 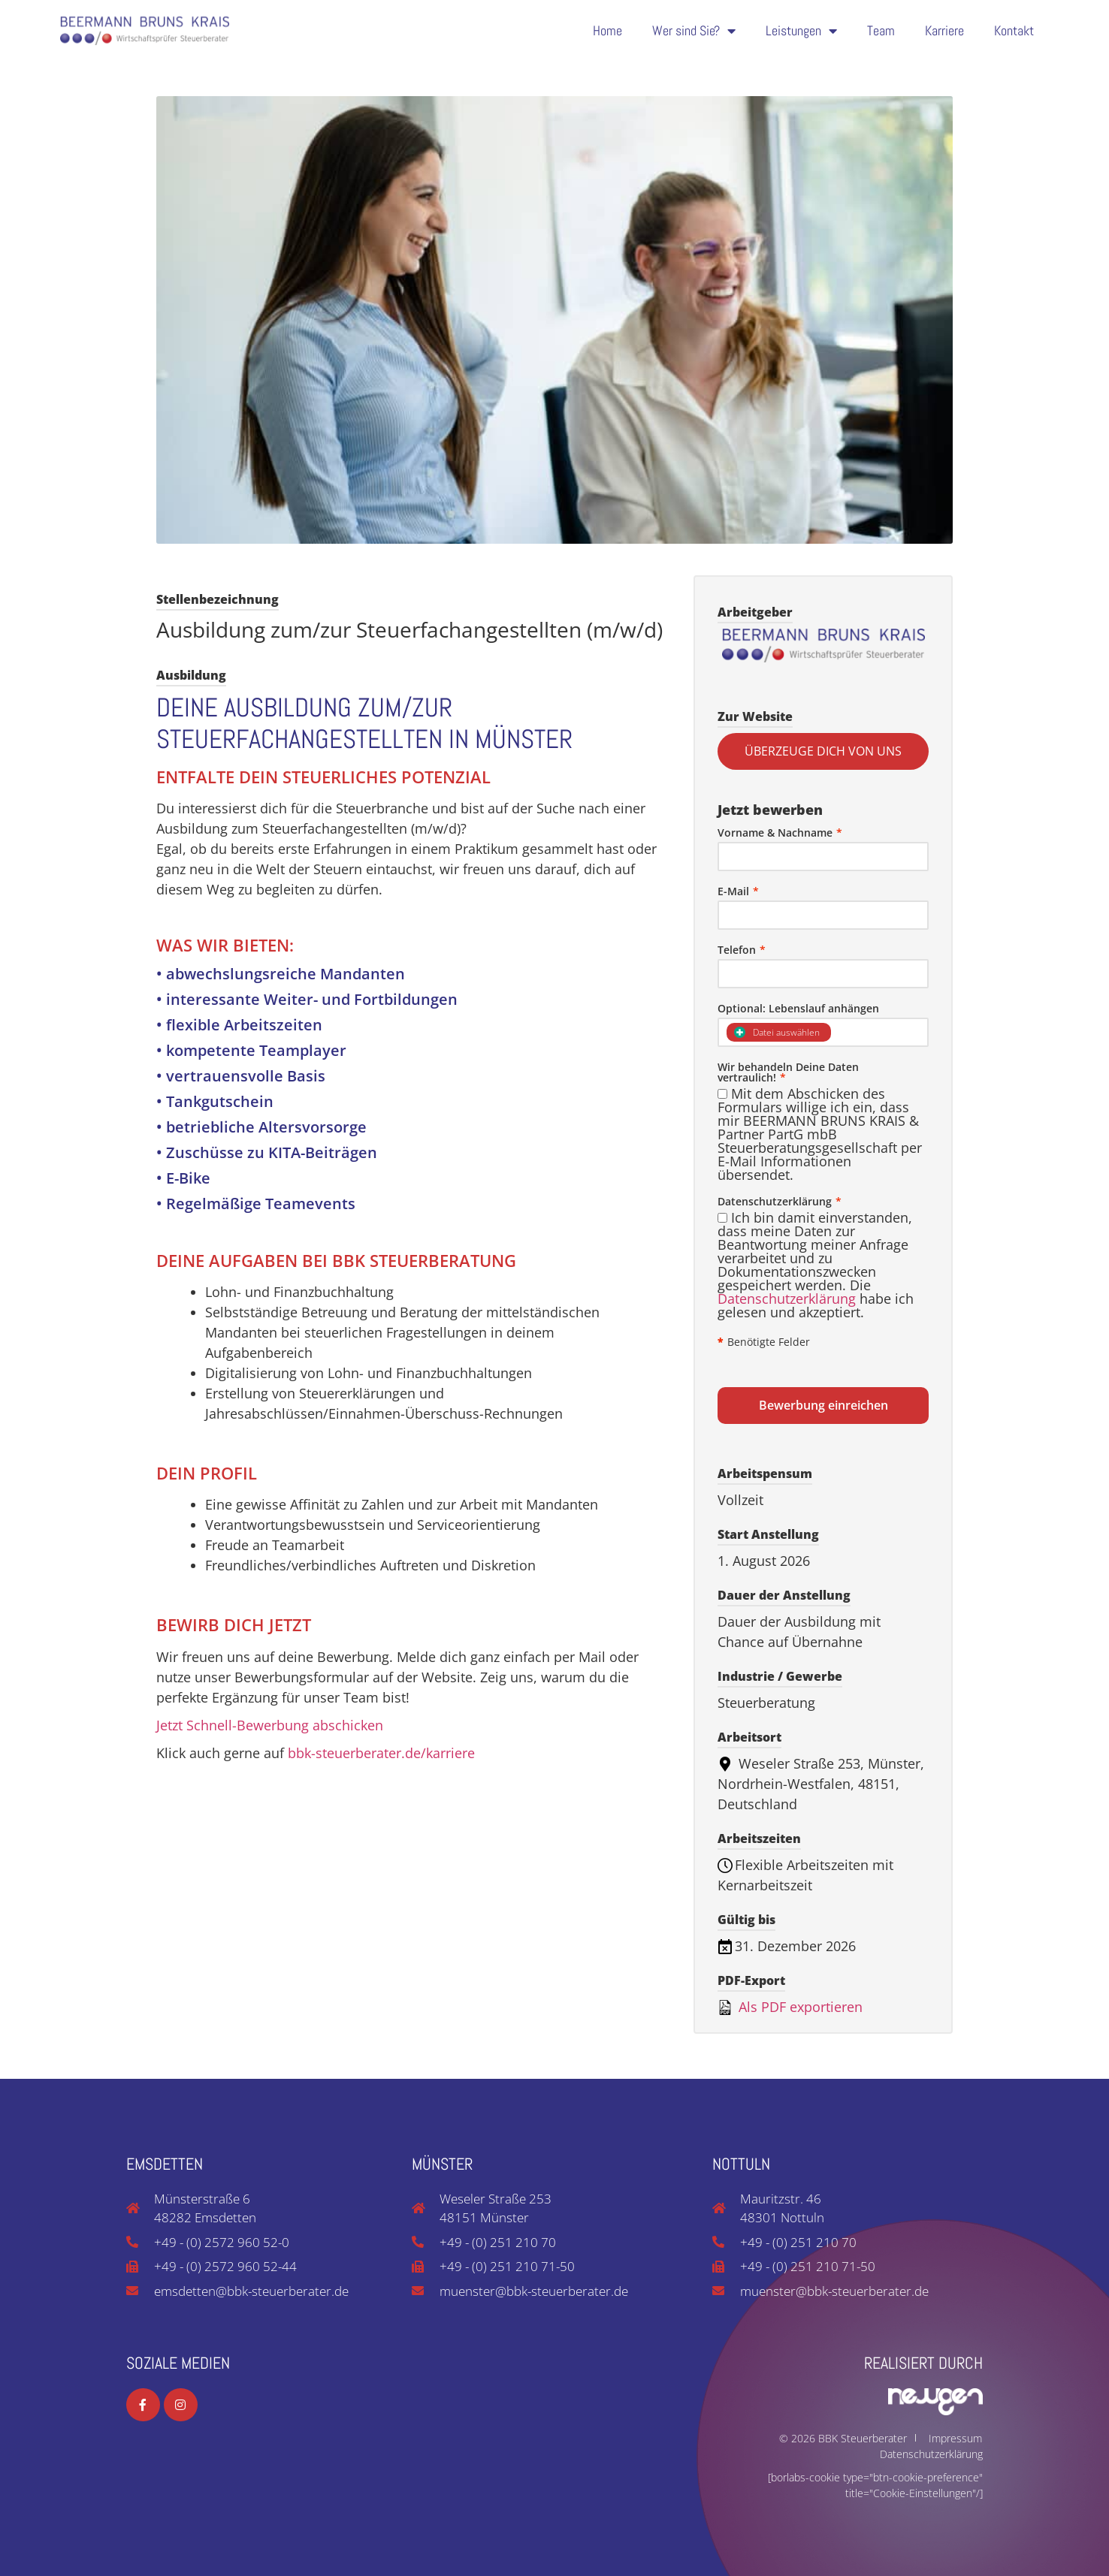 I want to click on bbk-steuerberater.de/karriere, so click(x=381, y=1753).